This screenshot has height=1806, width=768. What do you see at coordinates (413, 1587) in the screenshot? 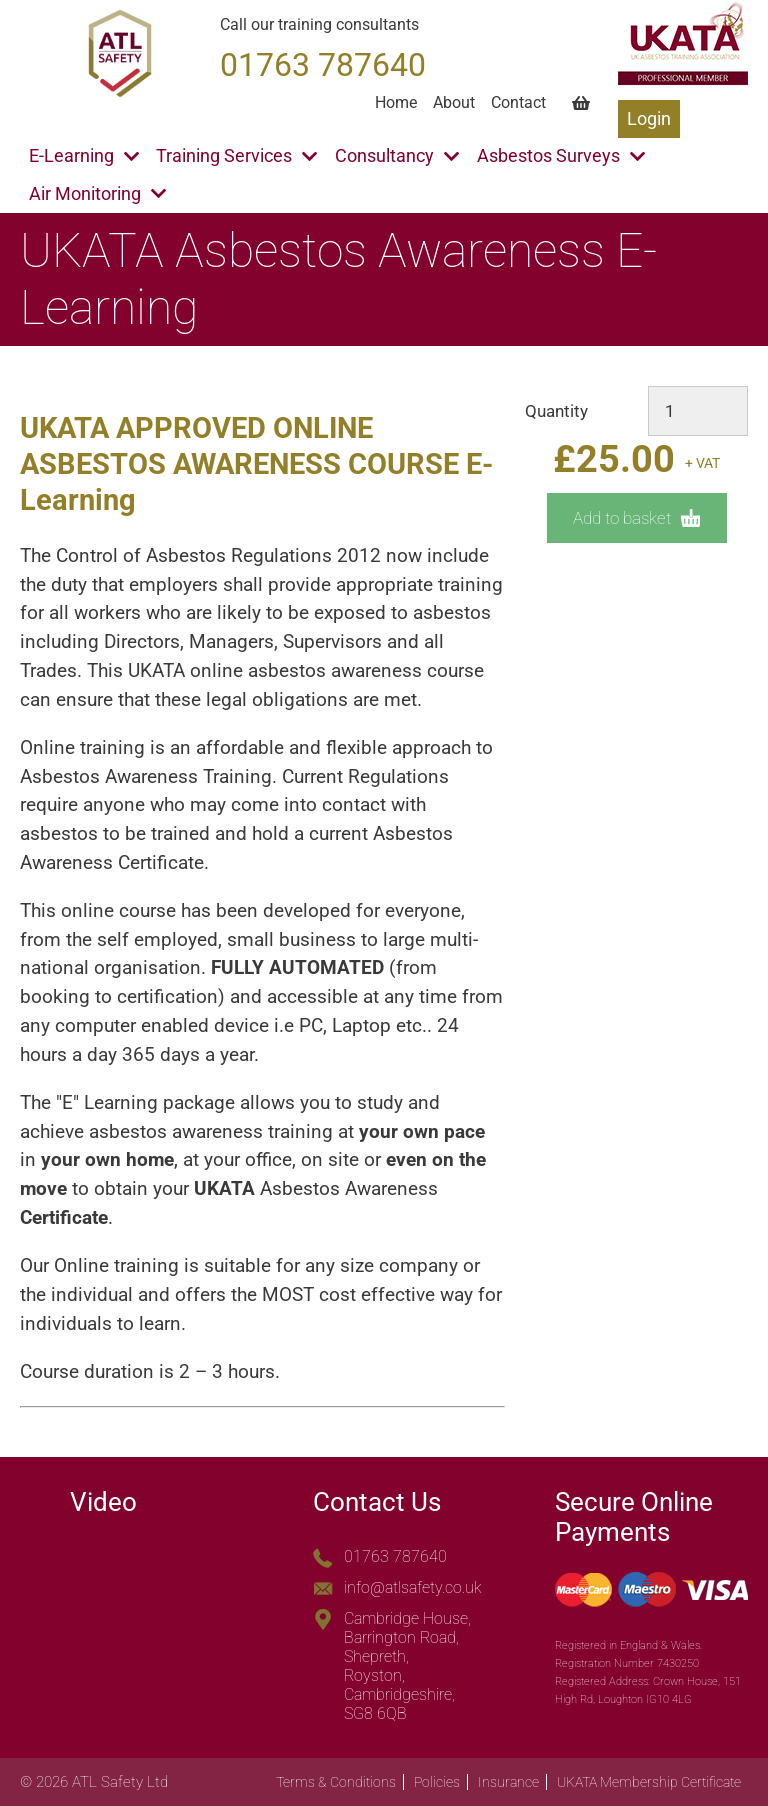
I see `info@atlsafety.co.uk` at bounding box center [413, 1587].